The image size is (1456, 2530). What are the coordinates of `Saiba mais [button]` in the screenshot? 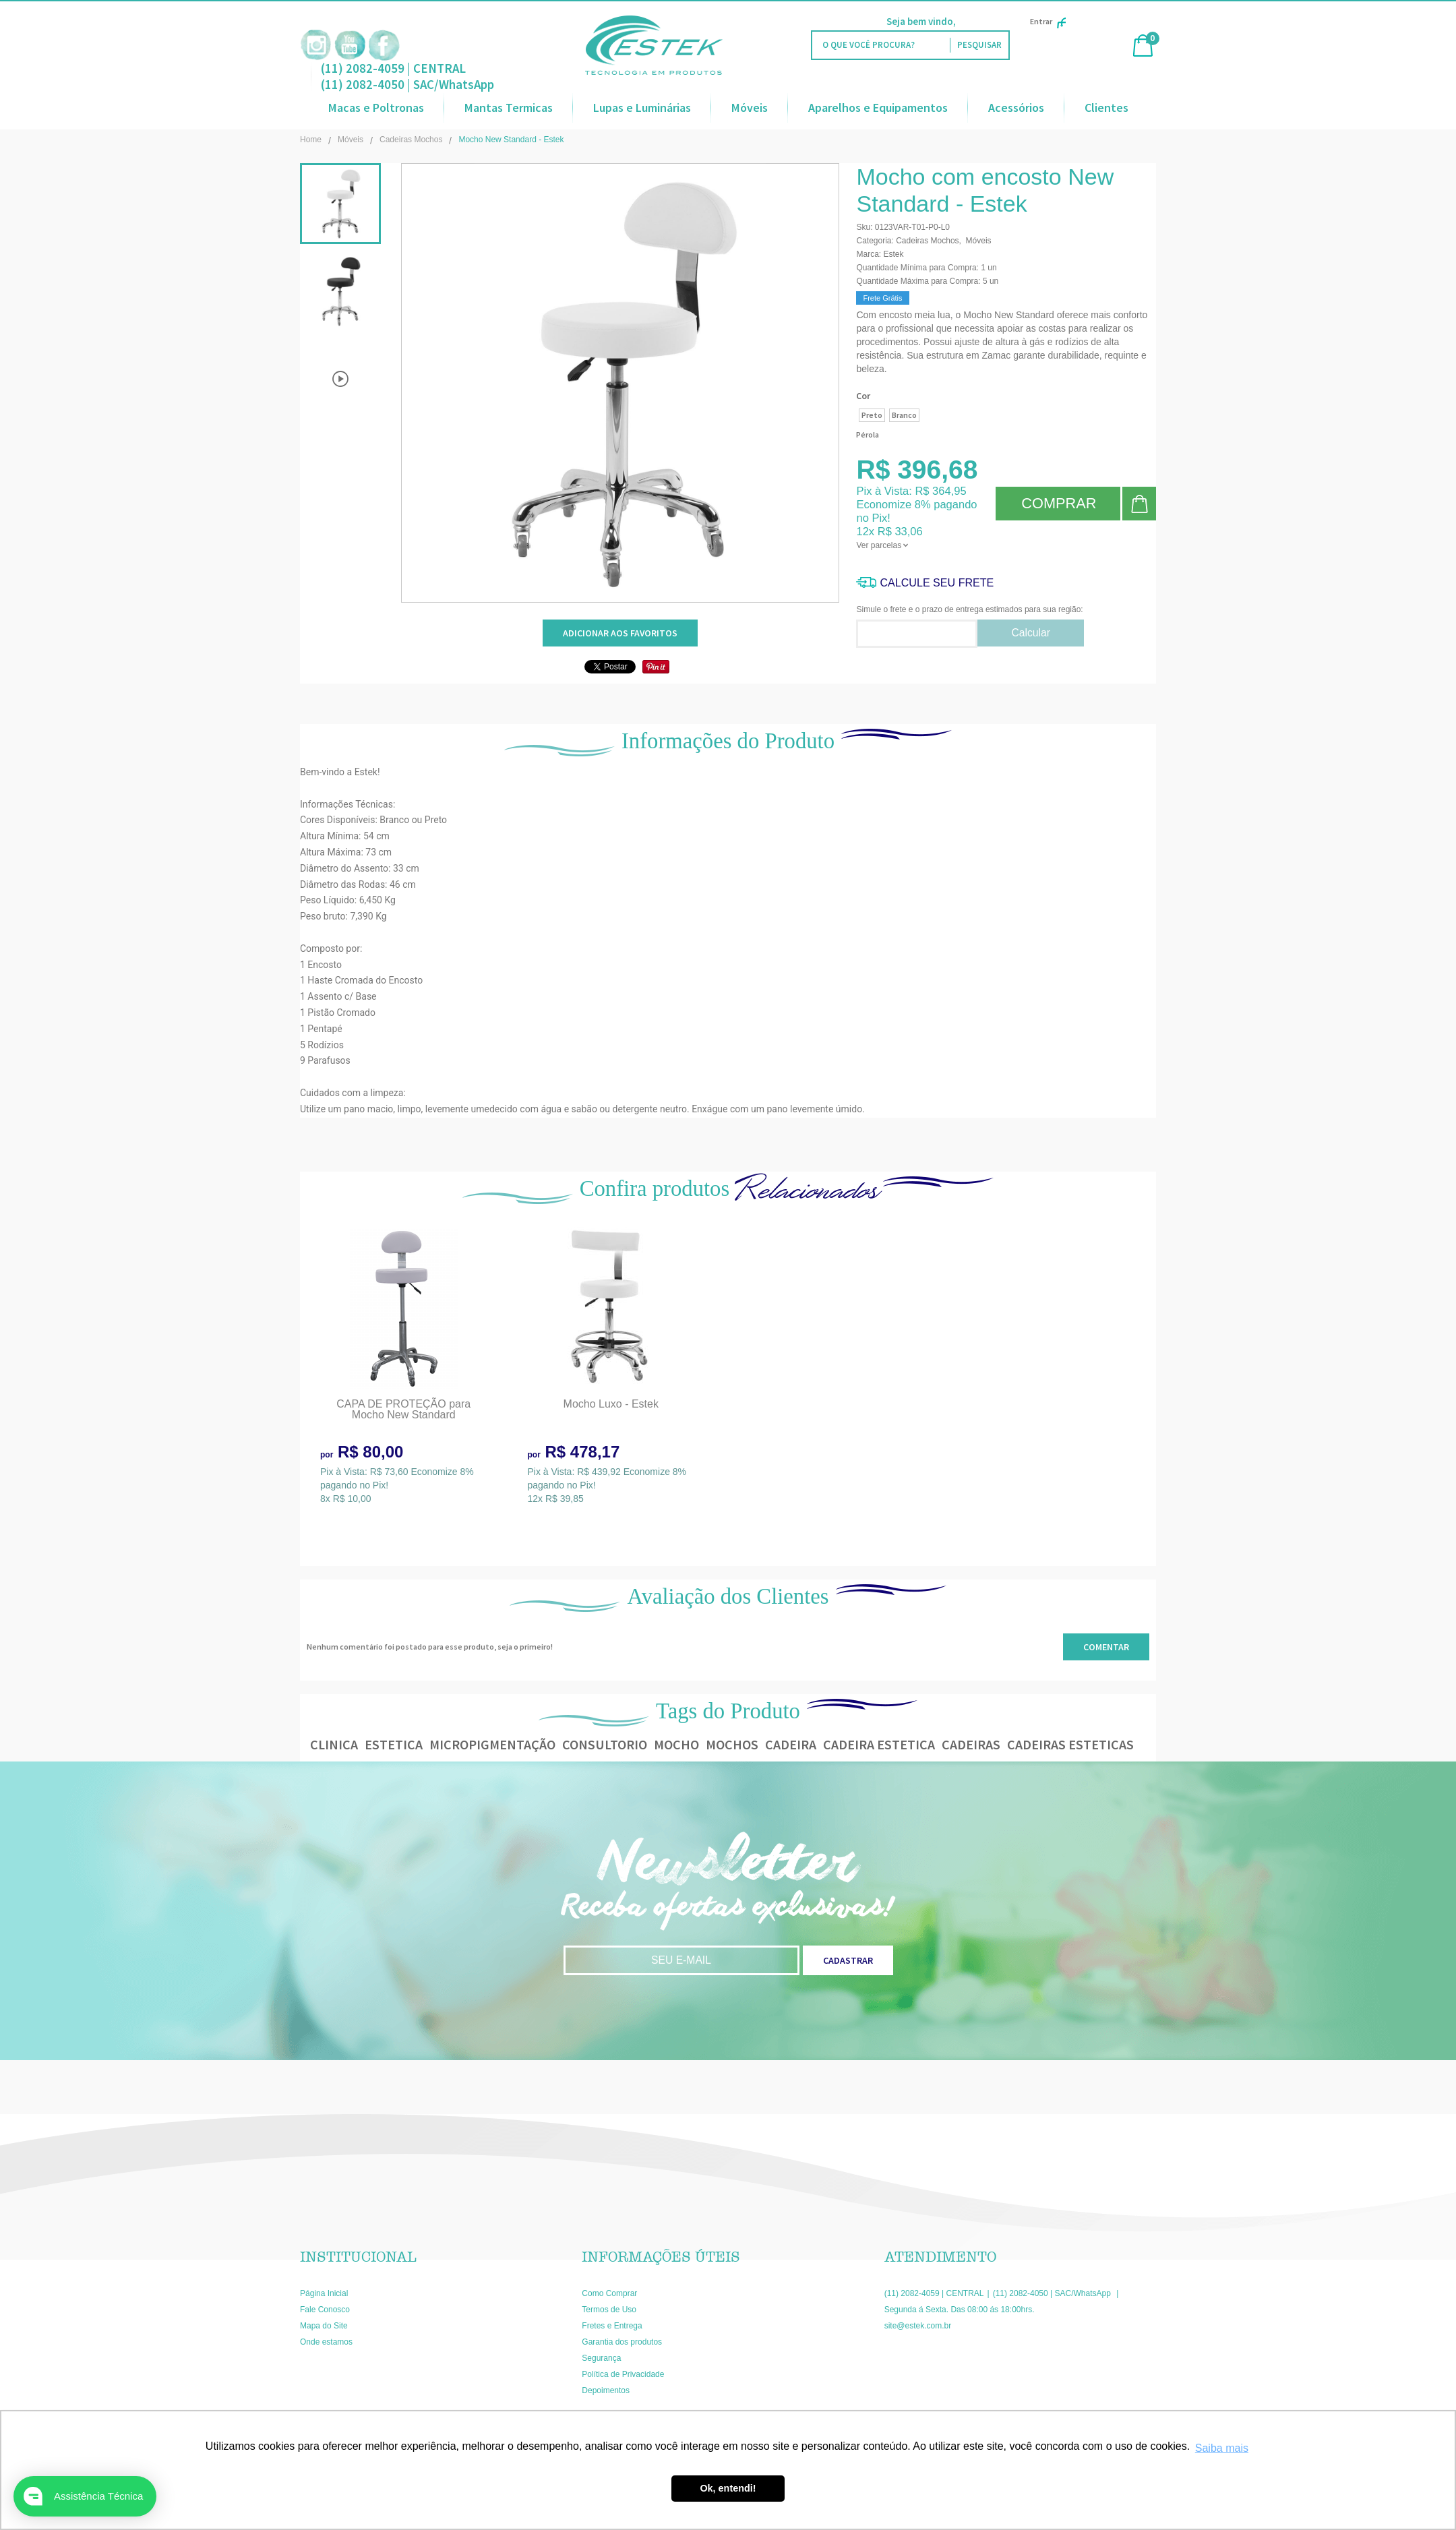 It's located at (1221, 2448).